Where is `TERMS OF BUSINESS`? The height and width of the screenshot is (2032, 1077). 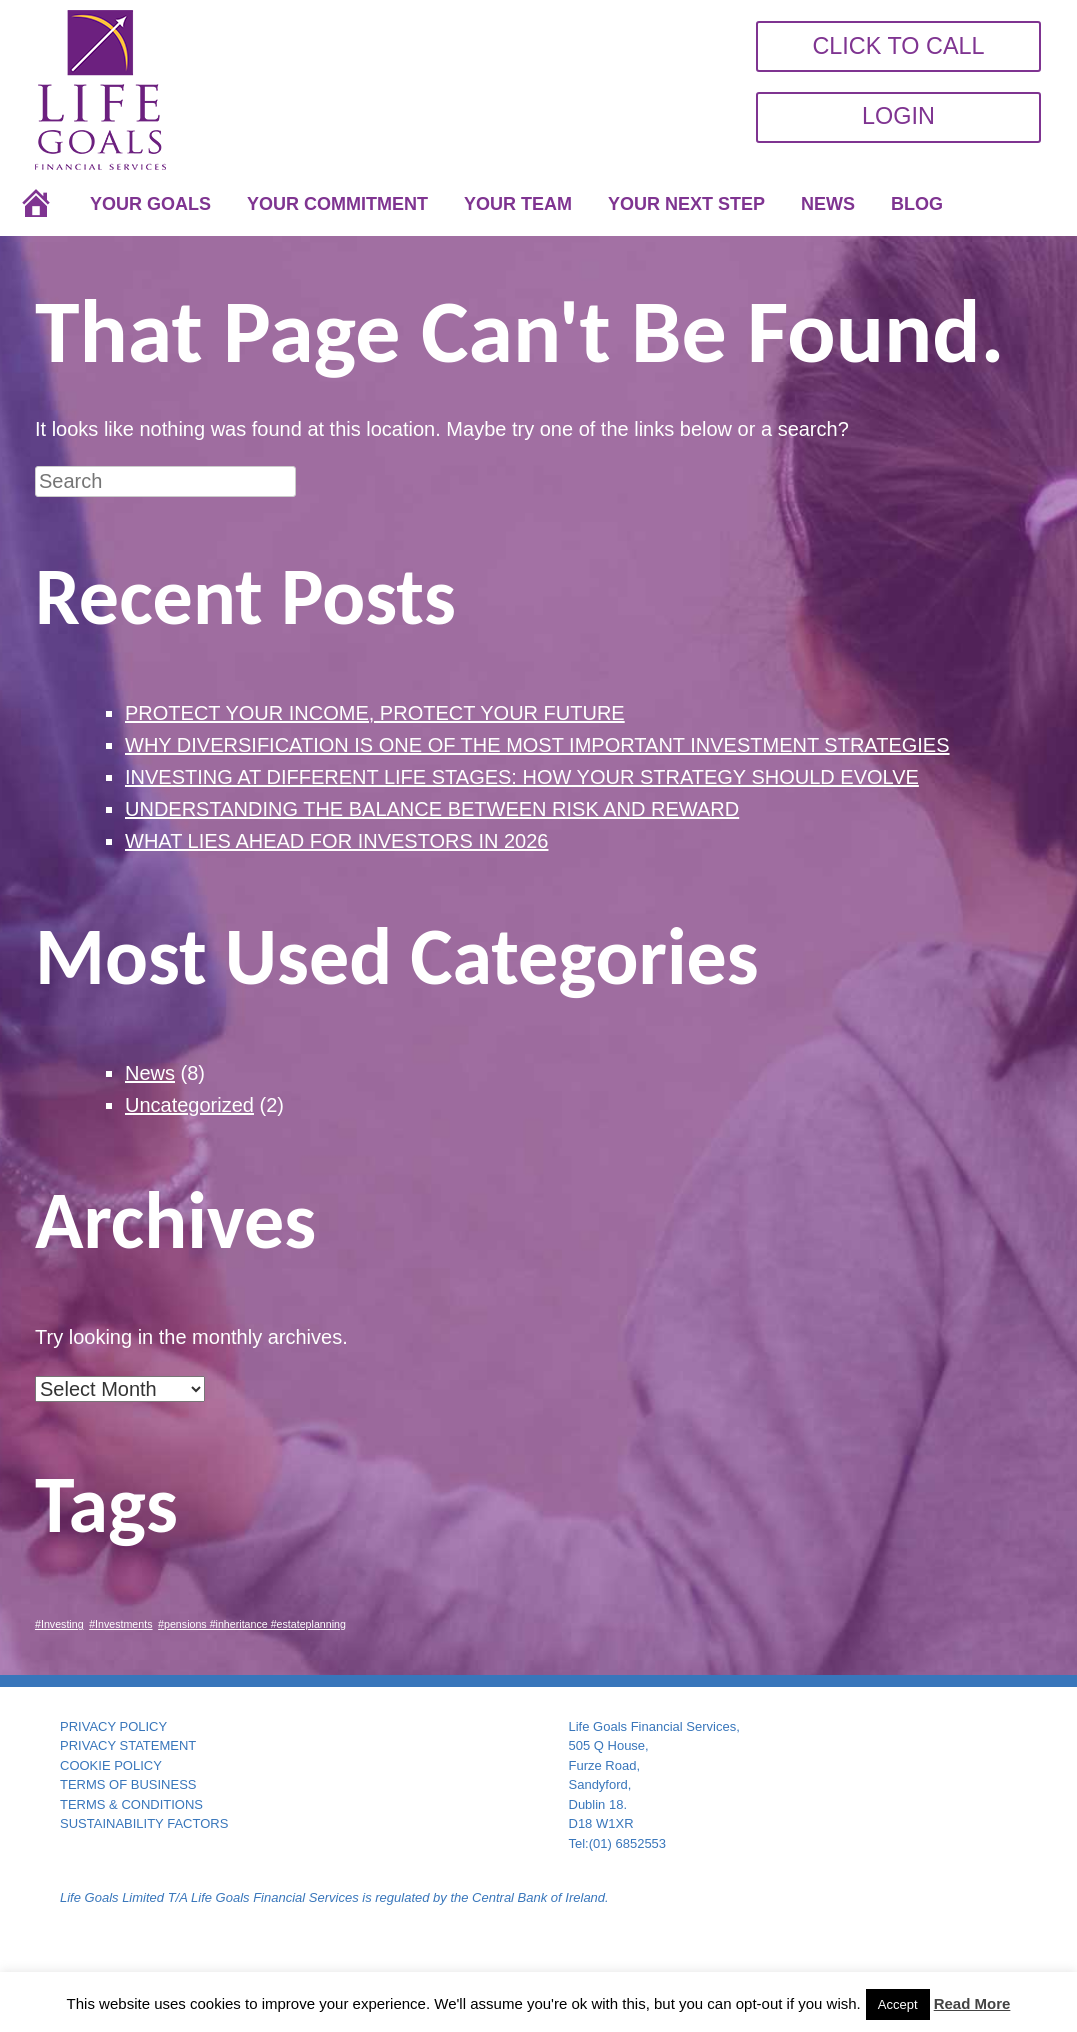
TERMS OF BUSINESS is located at coordinates (128, 1784).